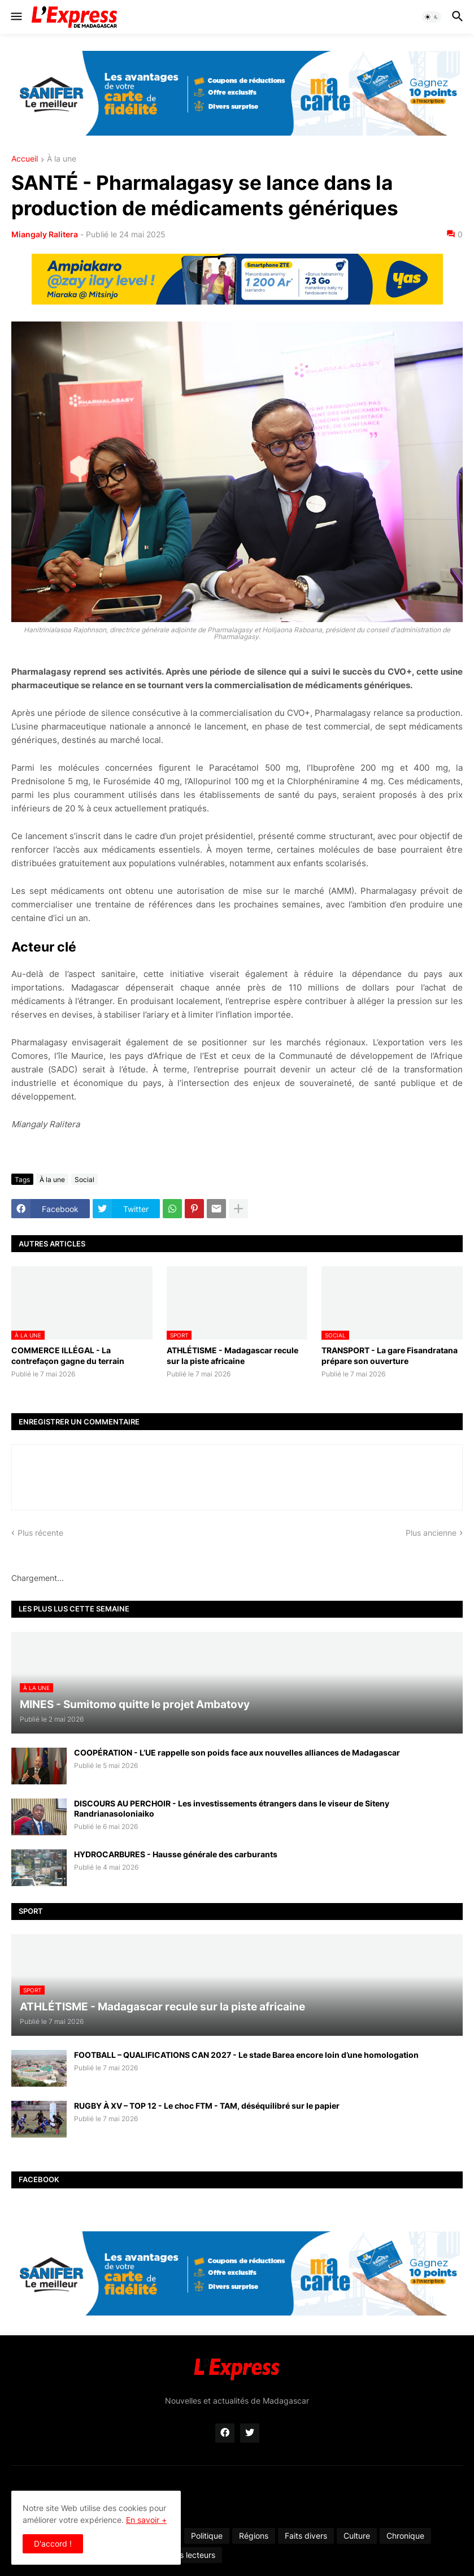  What do you see at coordinates (84, 1179) in the screenshot?
I see `Social` at bounding box center [84, 1179].